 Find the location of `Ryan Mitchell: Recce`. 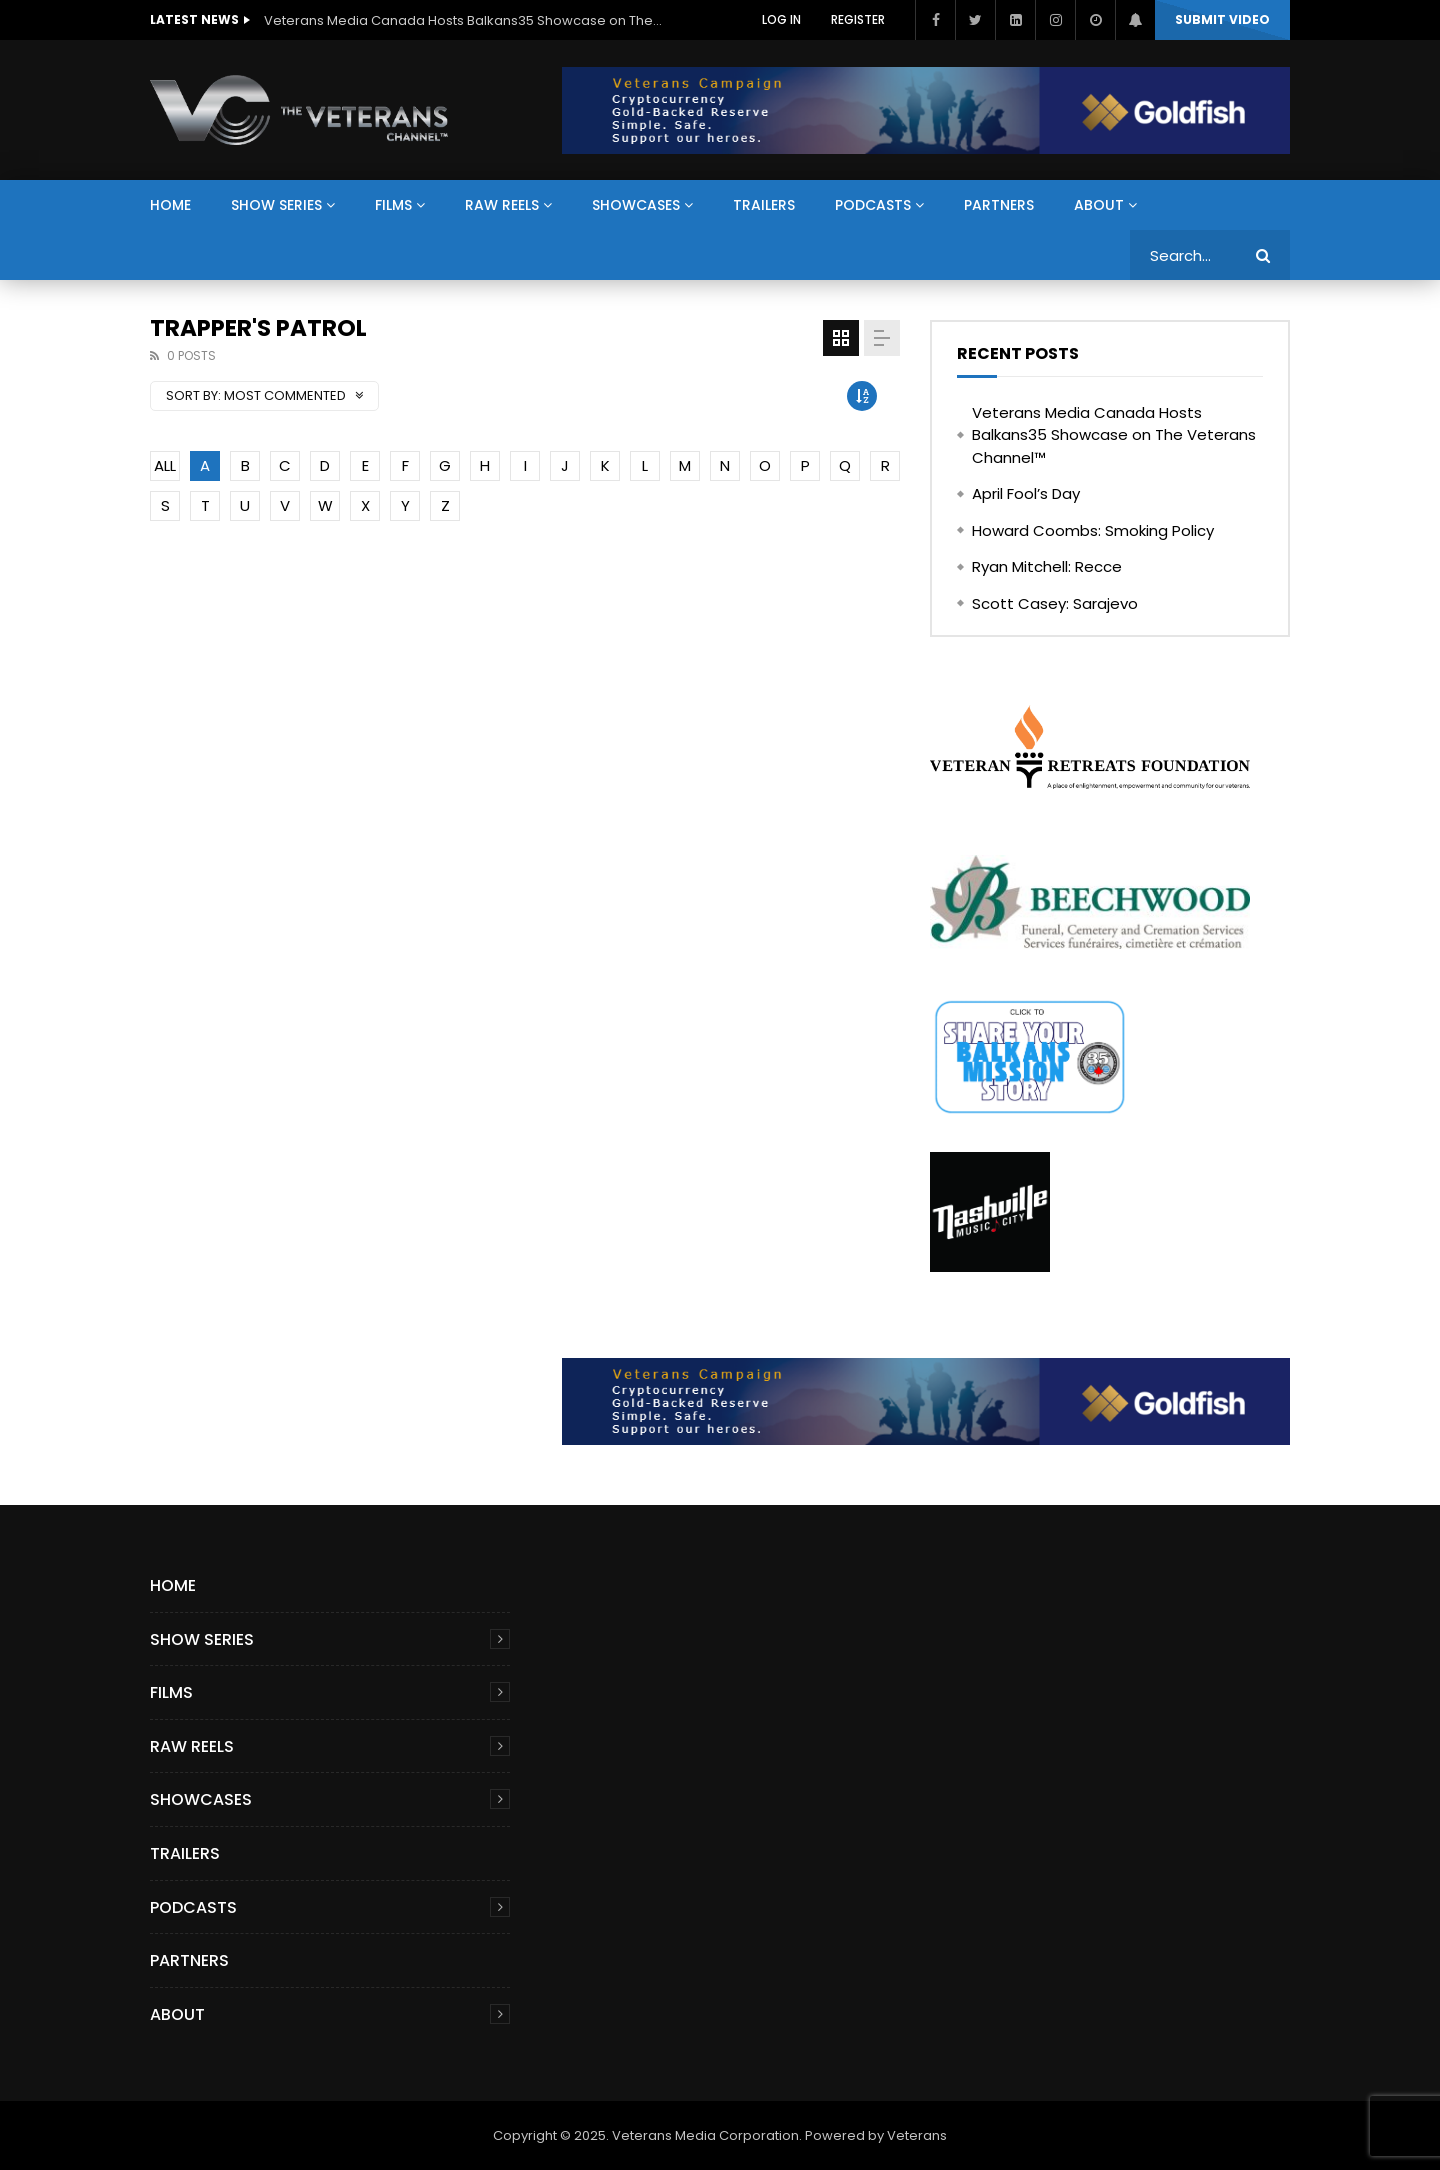

Ryan Mitchell: Recce is located at coordinates (1047, 566).